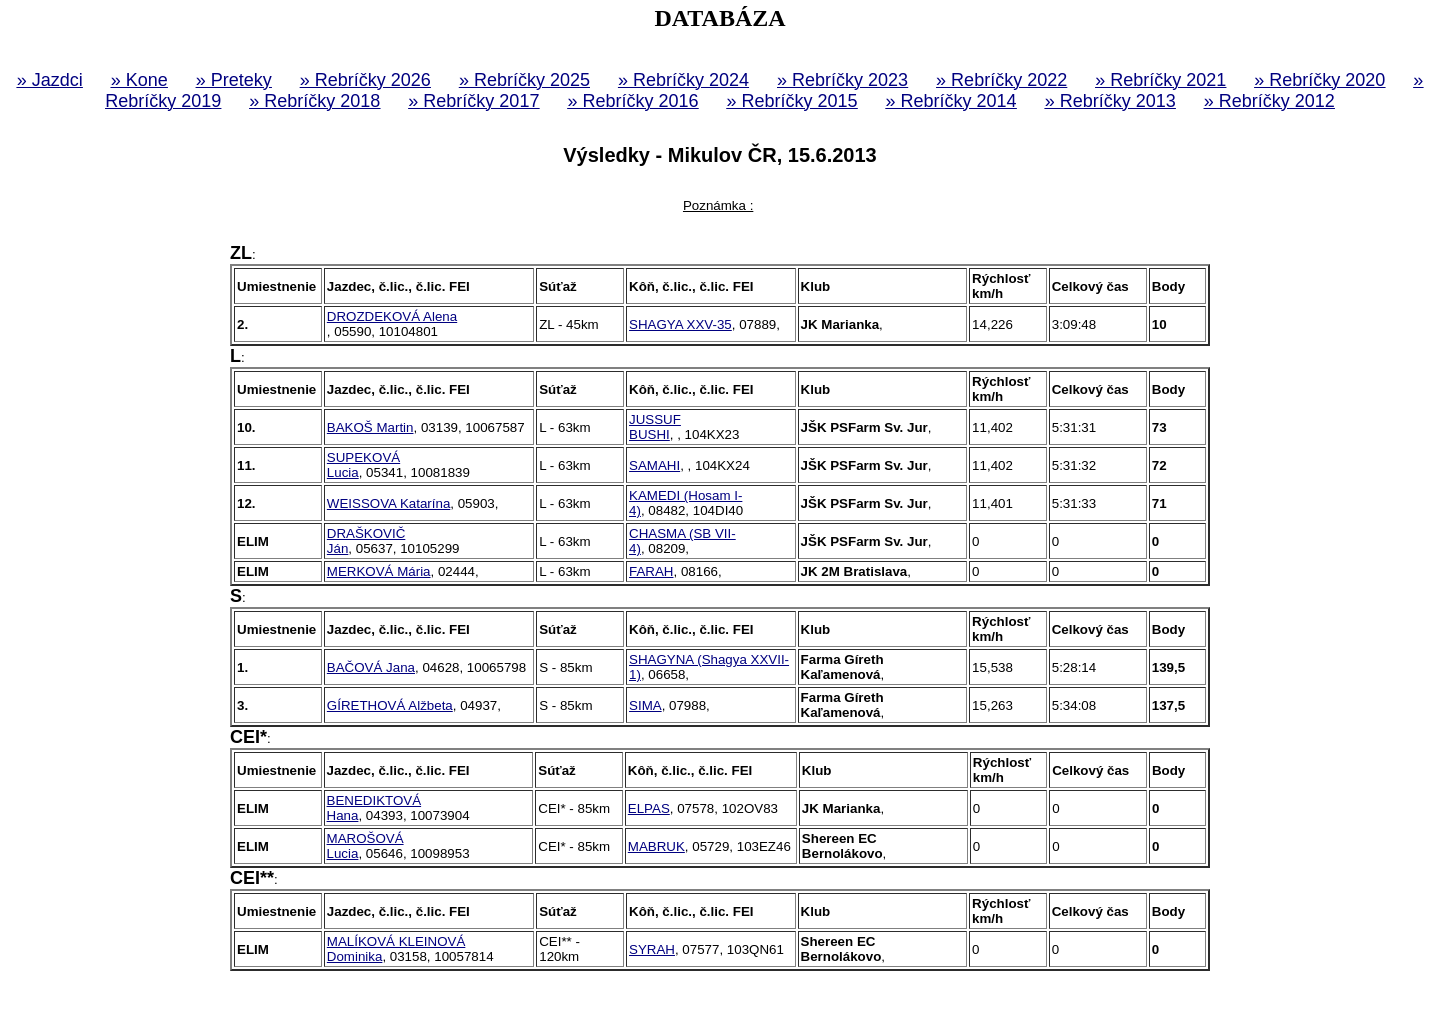  Describe the element at coordinates (654, 465) in the screenshot. I see `SAMAHI` at that location.